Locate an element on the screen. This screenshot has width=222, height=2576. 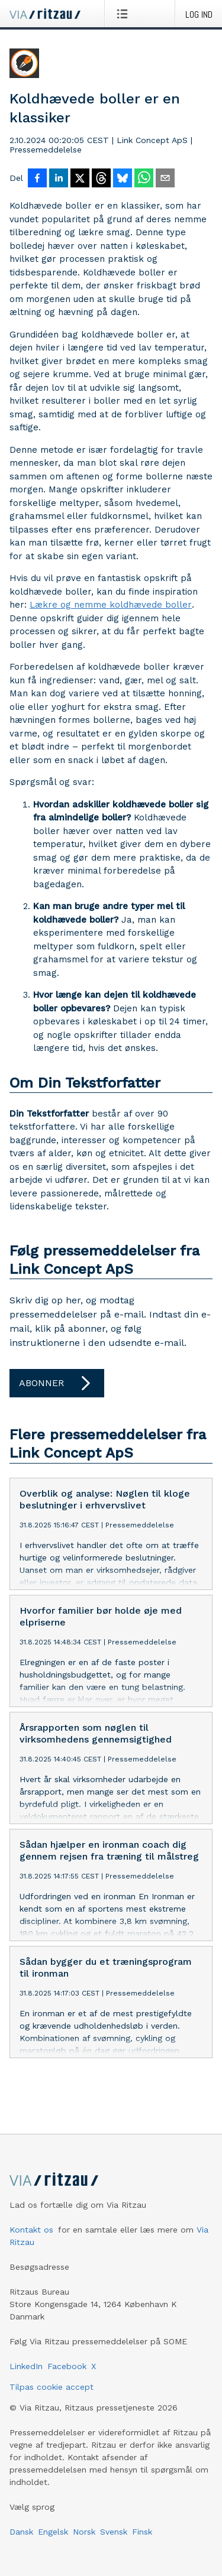
Norsk is located at coordinates (84, 2531).